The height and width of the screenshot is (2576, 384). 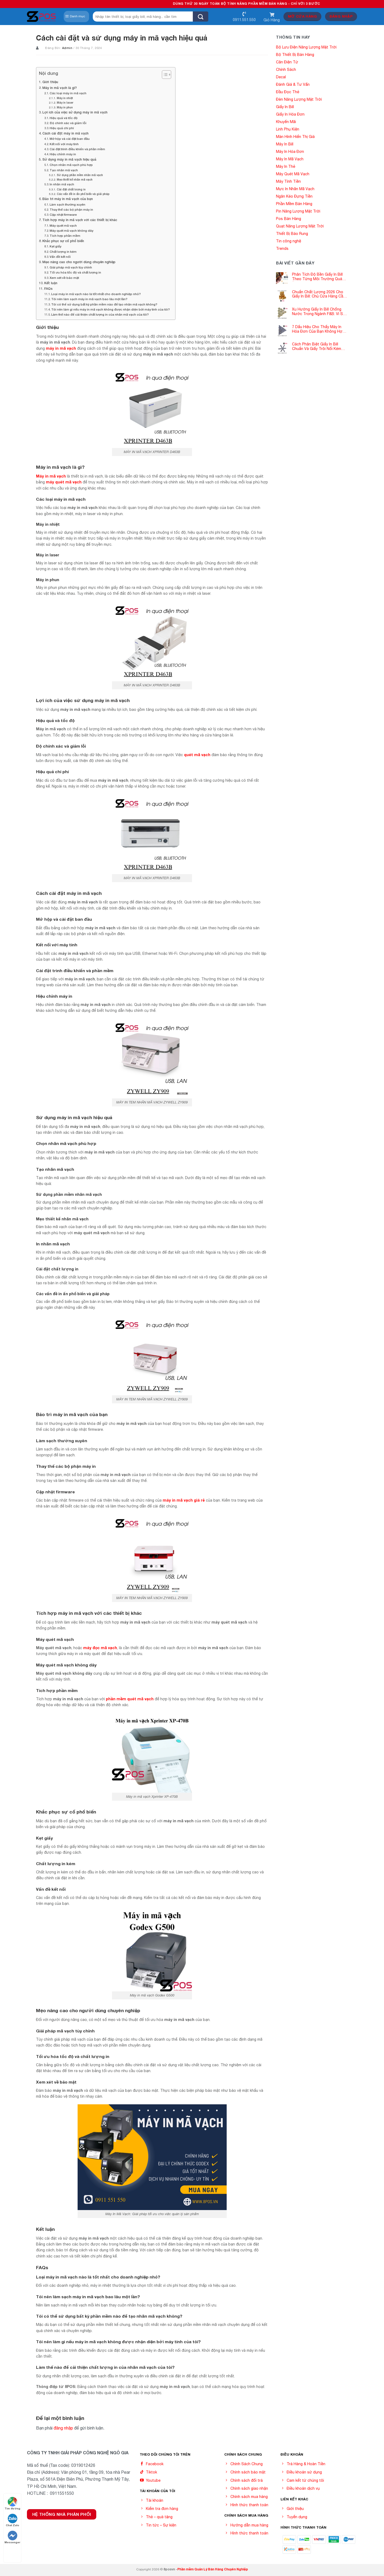 What do you see at coordinates (67, 199) in the screenshot?
I see `Bảo trì máy in mã vạch của bạn` at bounding box center [67, 199].